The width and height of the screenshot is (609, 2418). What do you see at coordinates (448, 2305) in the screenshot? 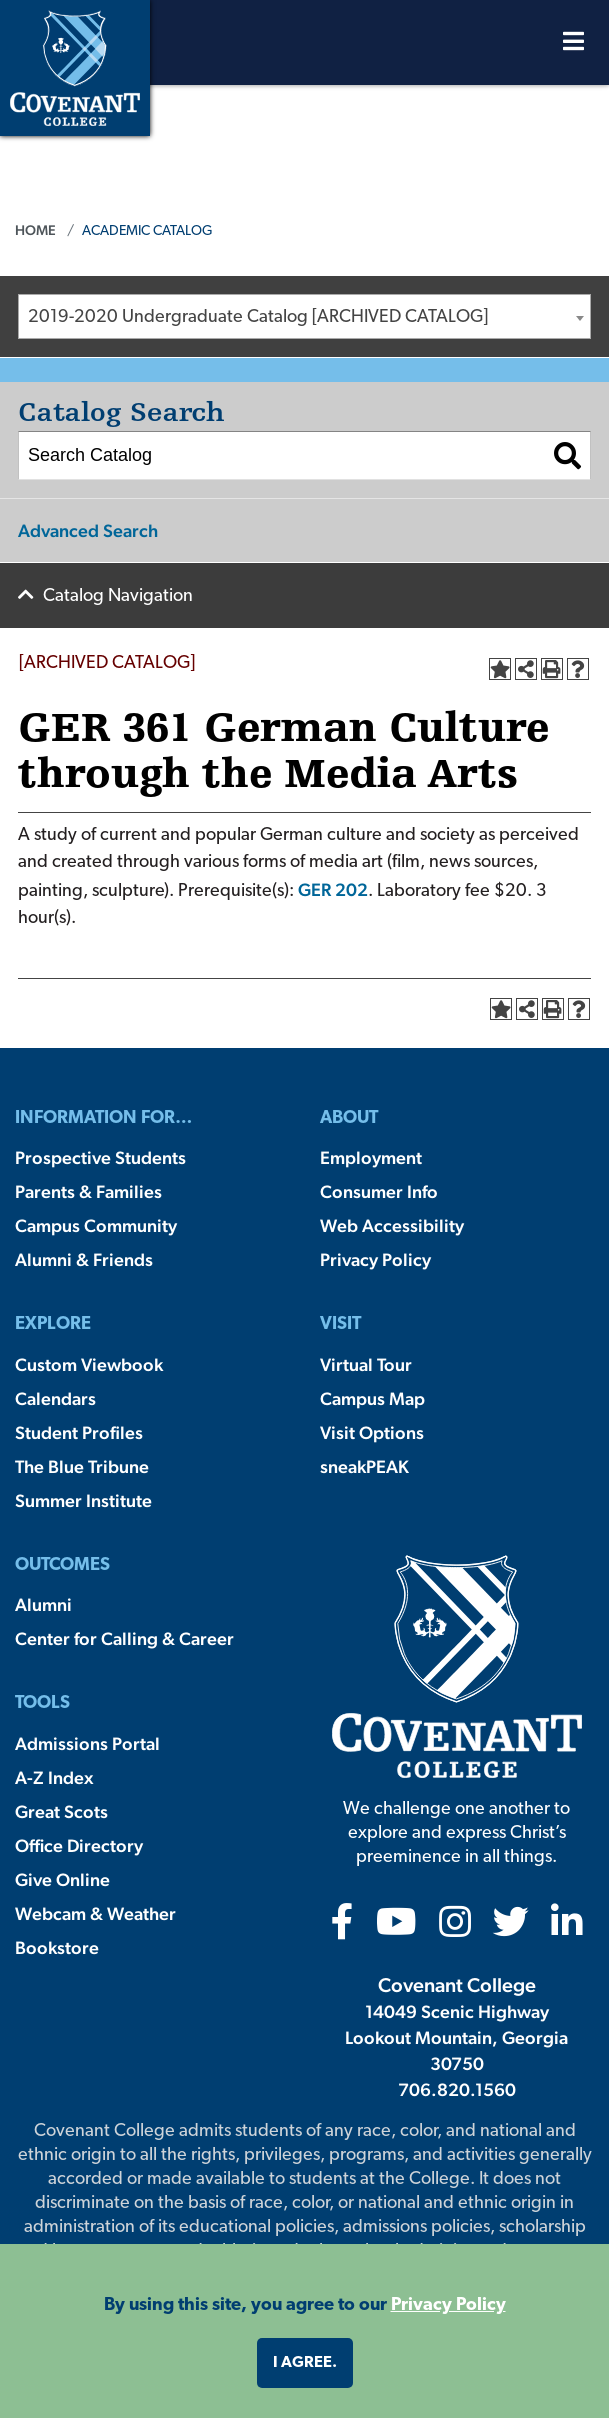
I see `Privacy Policy [button]` at bounding box center [448, 2305].